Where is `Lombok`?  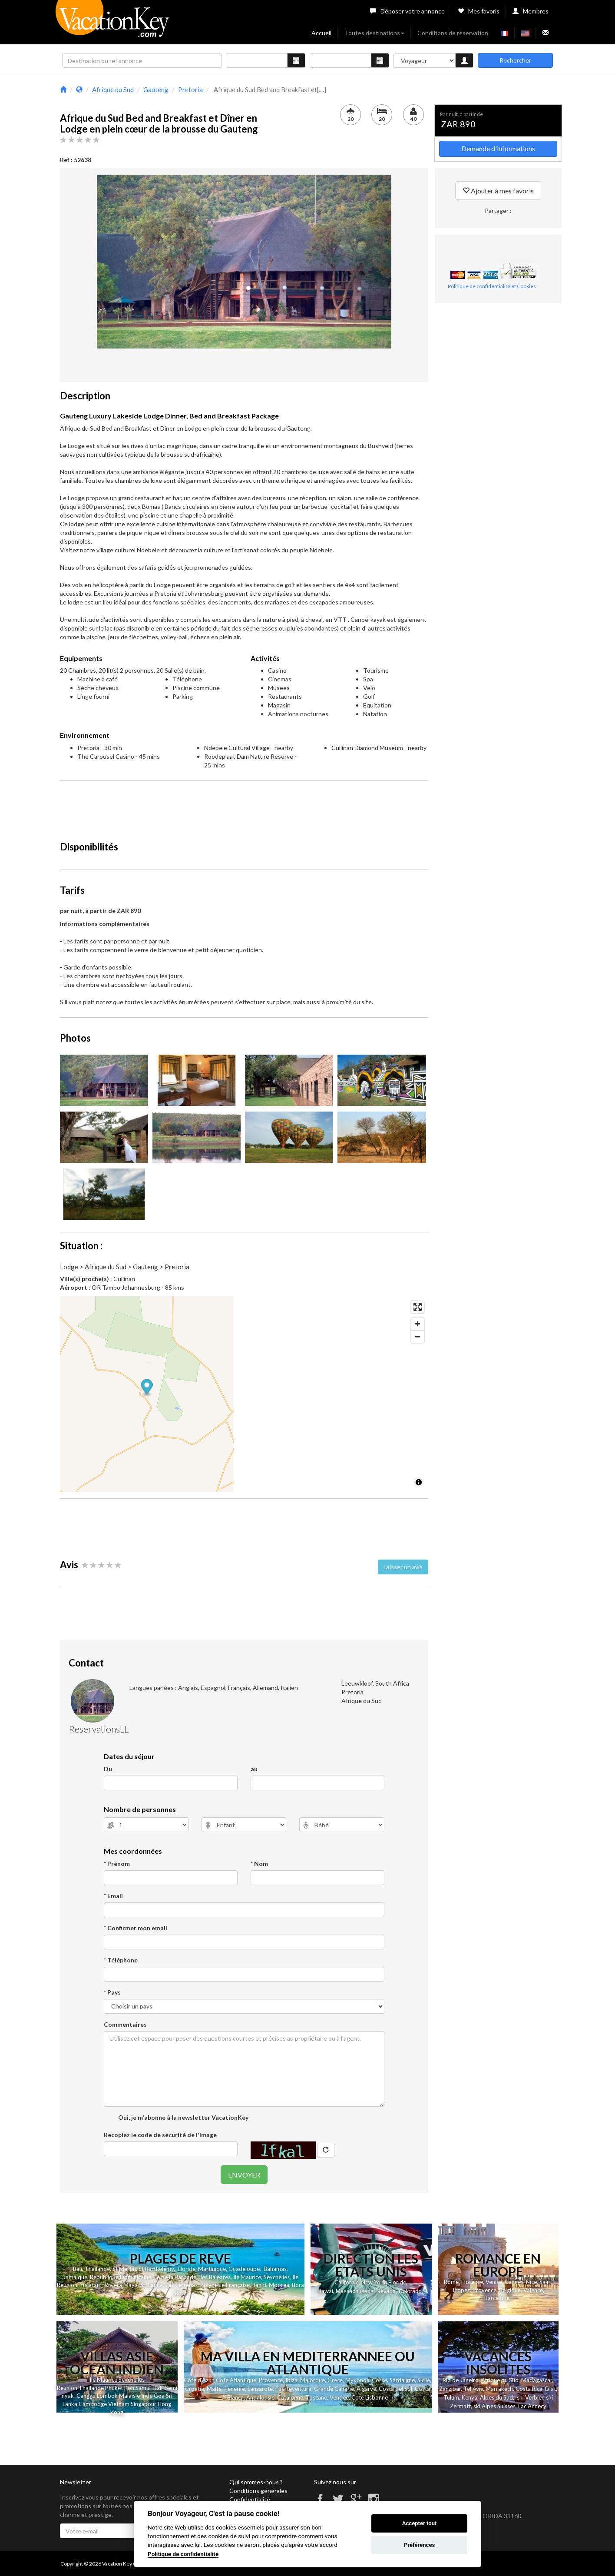
Lombok is located at coordinates (108, 2395).